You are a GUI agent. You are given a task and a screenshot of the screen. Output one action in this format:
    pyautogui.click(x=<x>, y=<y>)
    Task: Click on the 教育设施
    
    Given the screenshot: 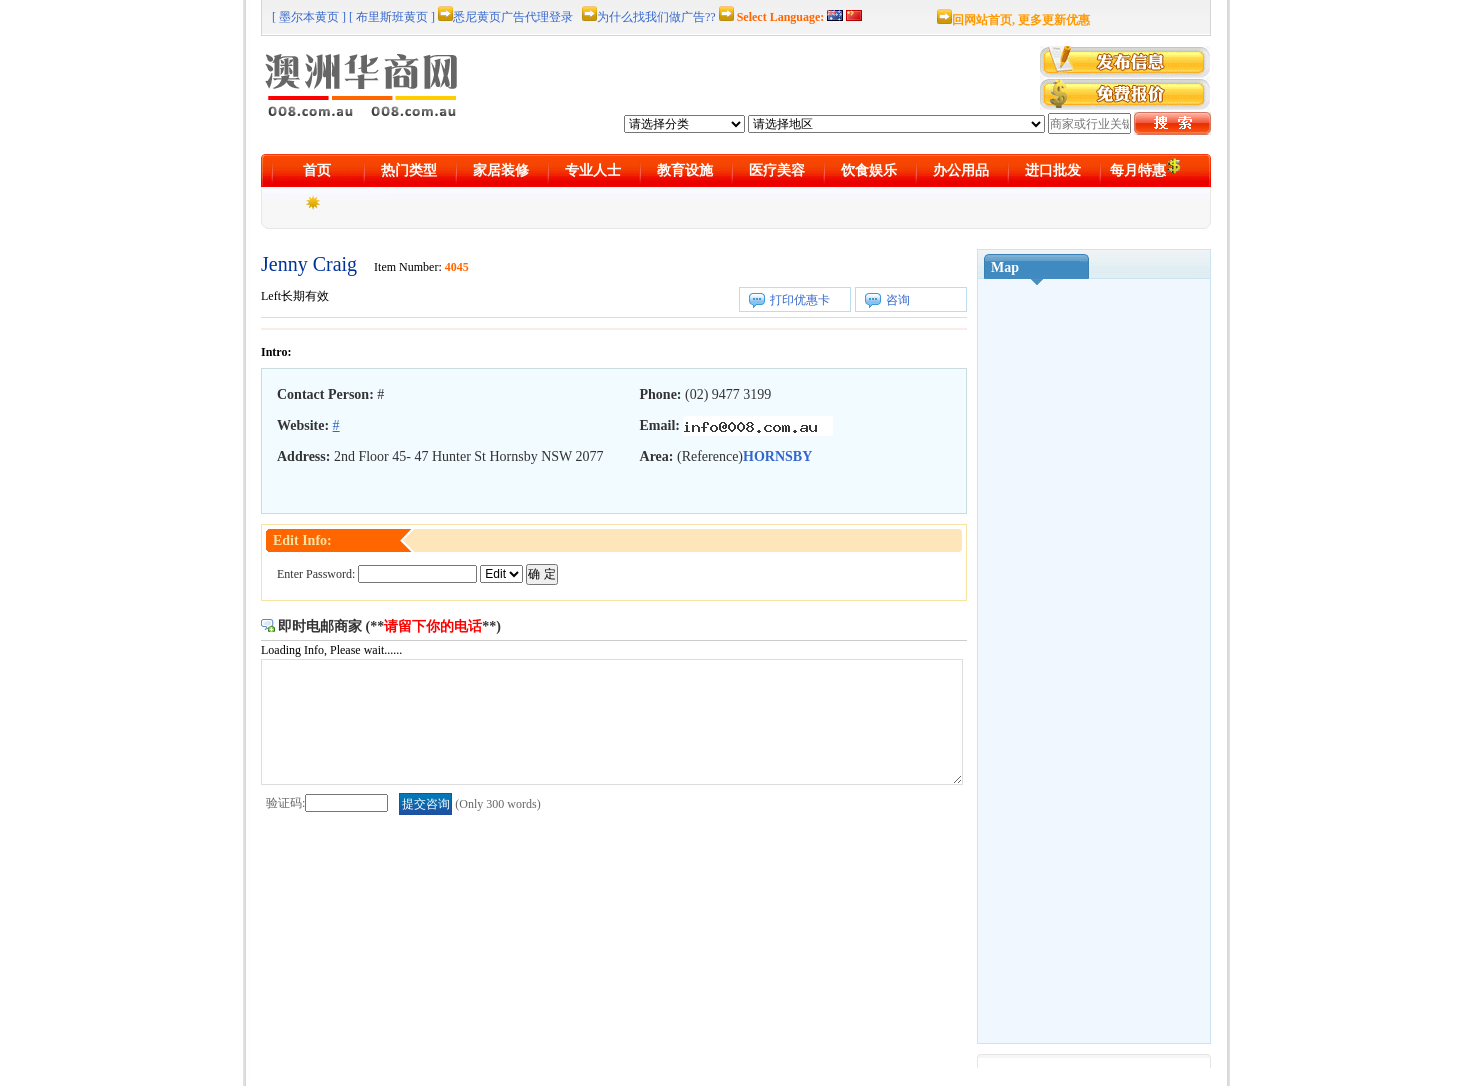 What is the action you would take?
    pyautogui.click(x=685, y=170)
    